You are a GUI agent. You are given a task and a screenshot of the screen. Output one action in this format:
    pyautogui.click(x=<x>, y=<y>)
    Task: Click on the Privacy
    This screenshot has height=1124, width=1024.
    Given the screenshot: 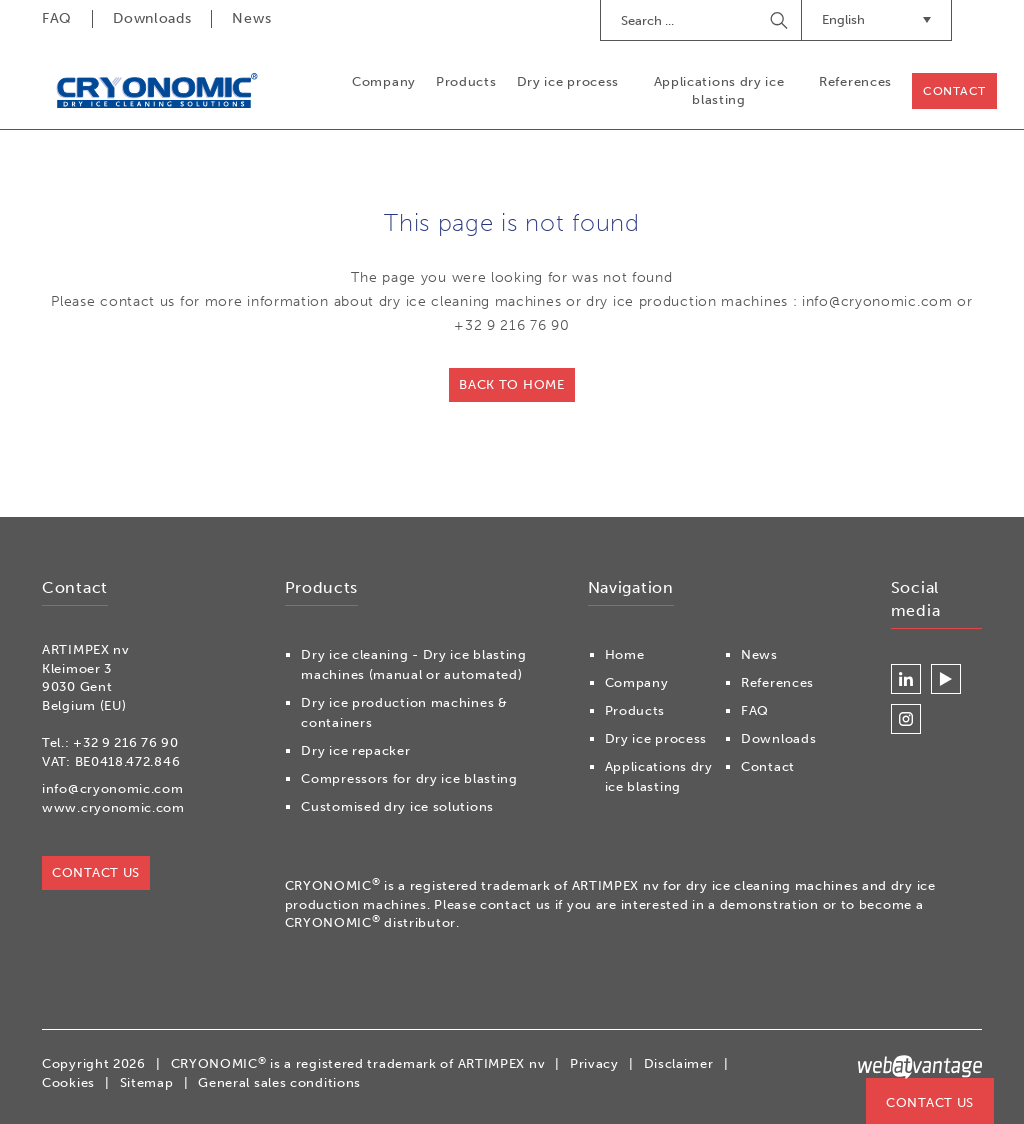 What is the action you would take?
    pyautogui.click(x=594, y=1063)
    